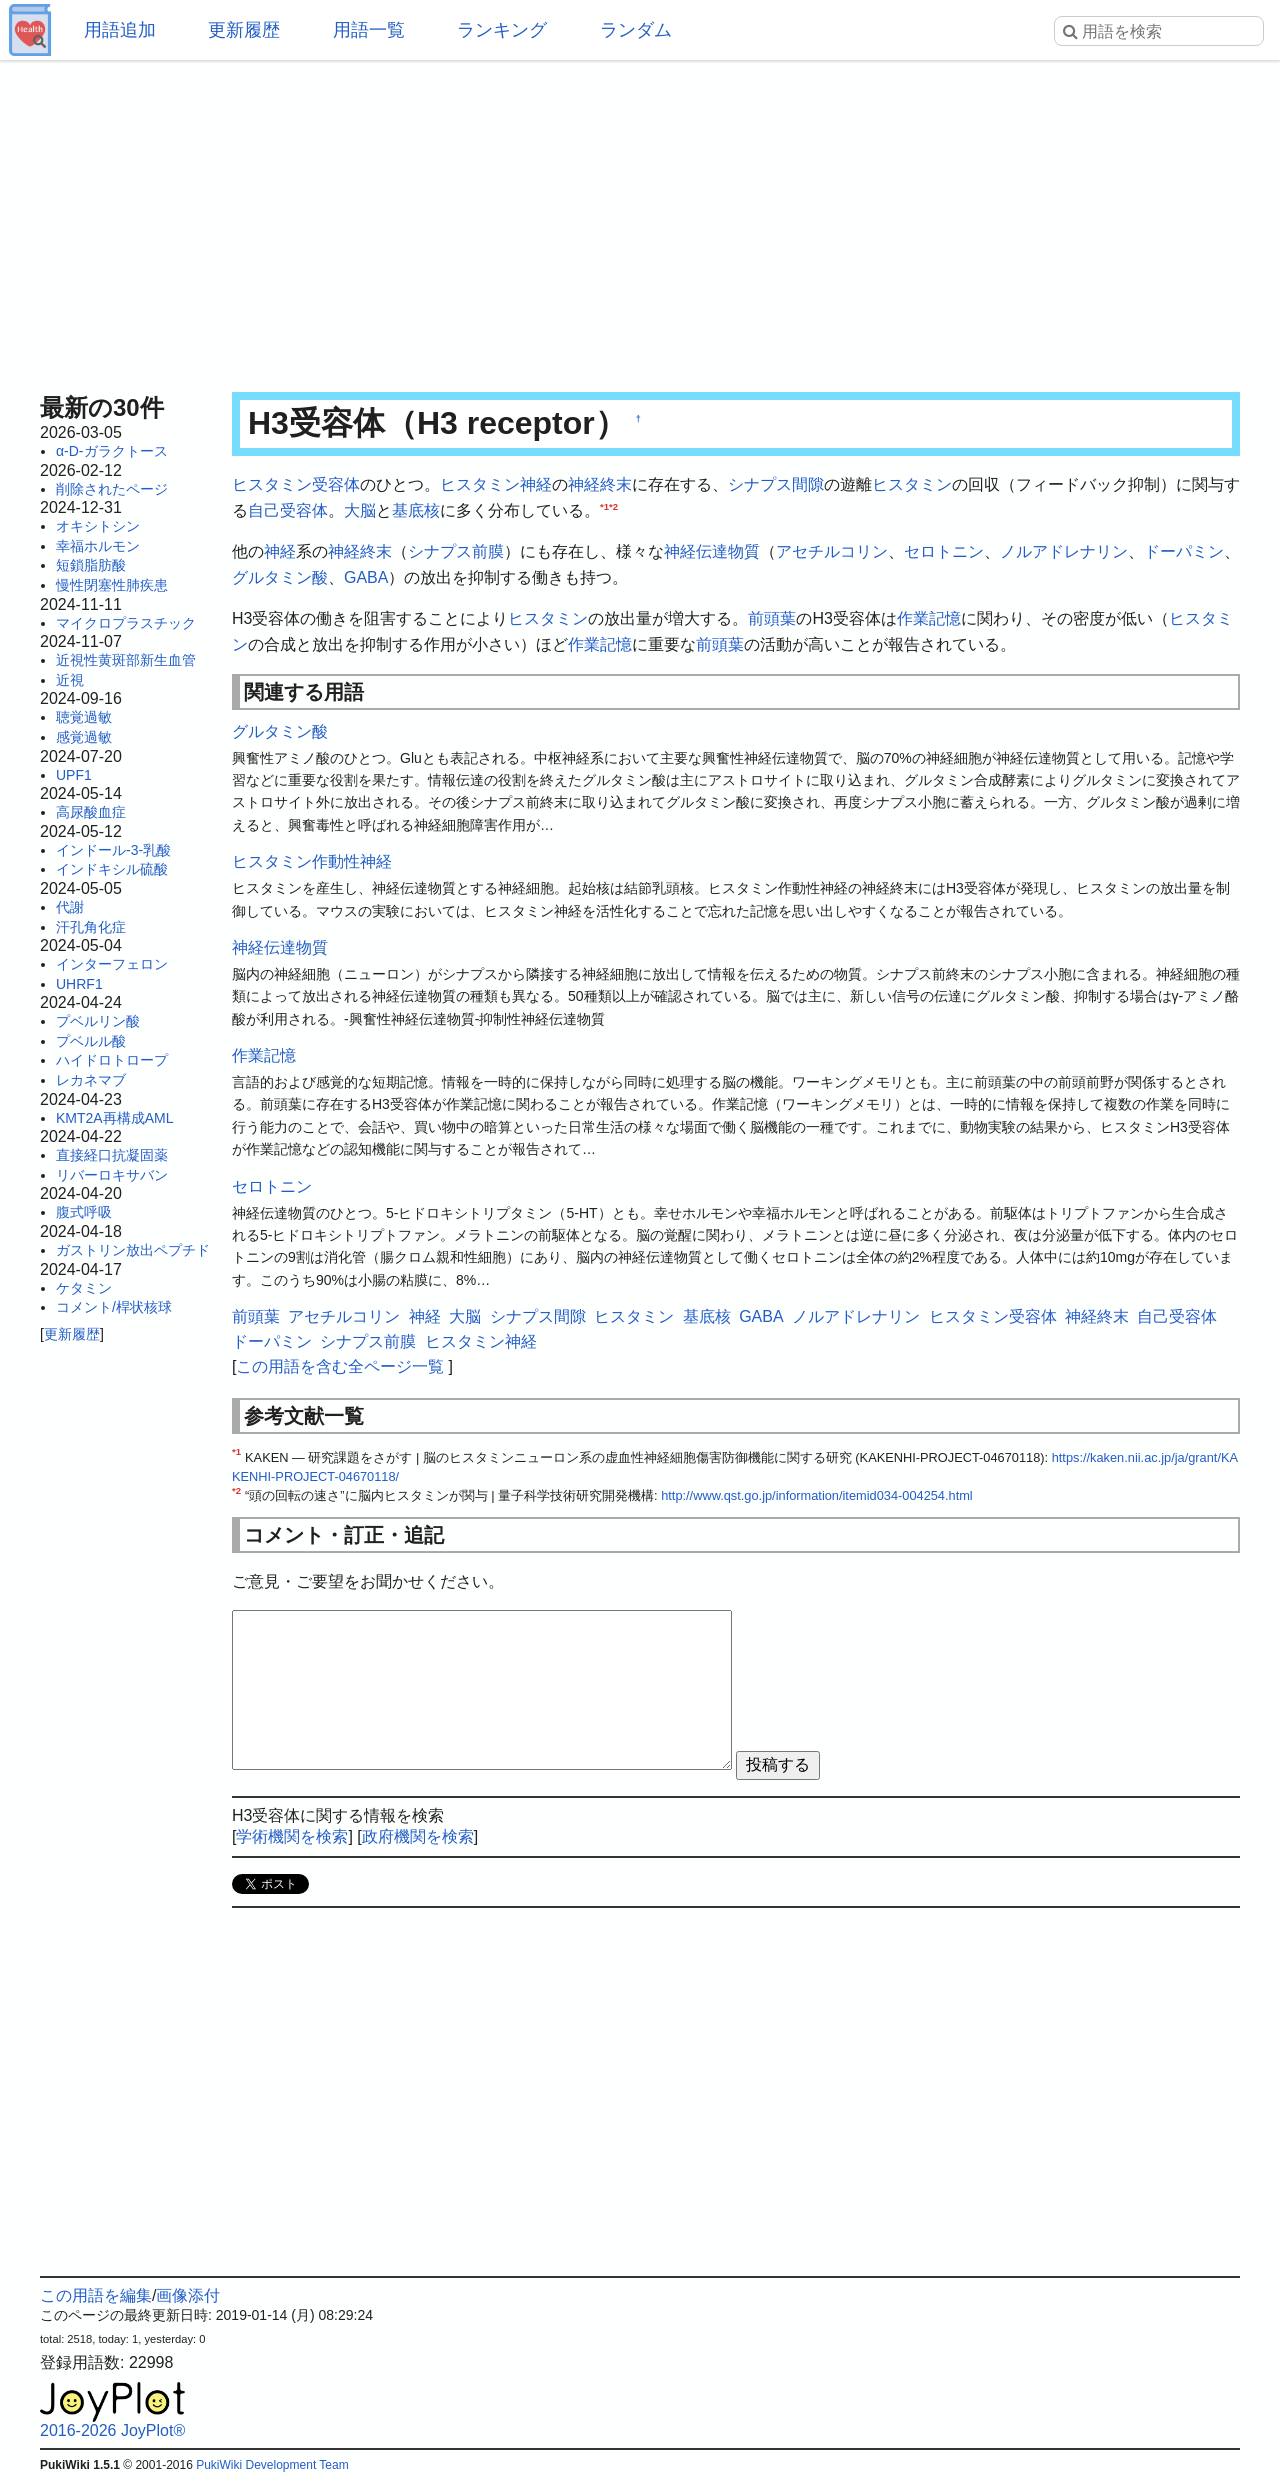 This screenshot has height=2480, width=1280. What do you see at coordinates (112, 964) in the screenshot?
I see `インターフェロン` at bounding box center [112, 964].